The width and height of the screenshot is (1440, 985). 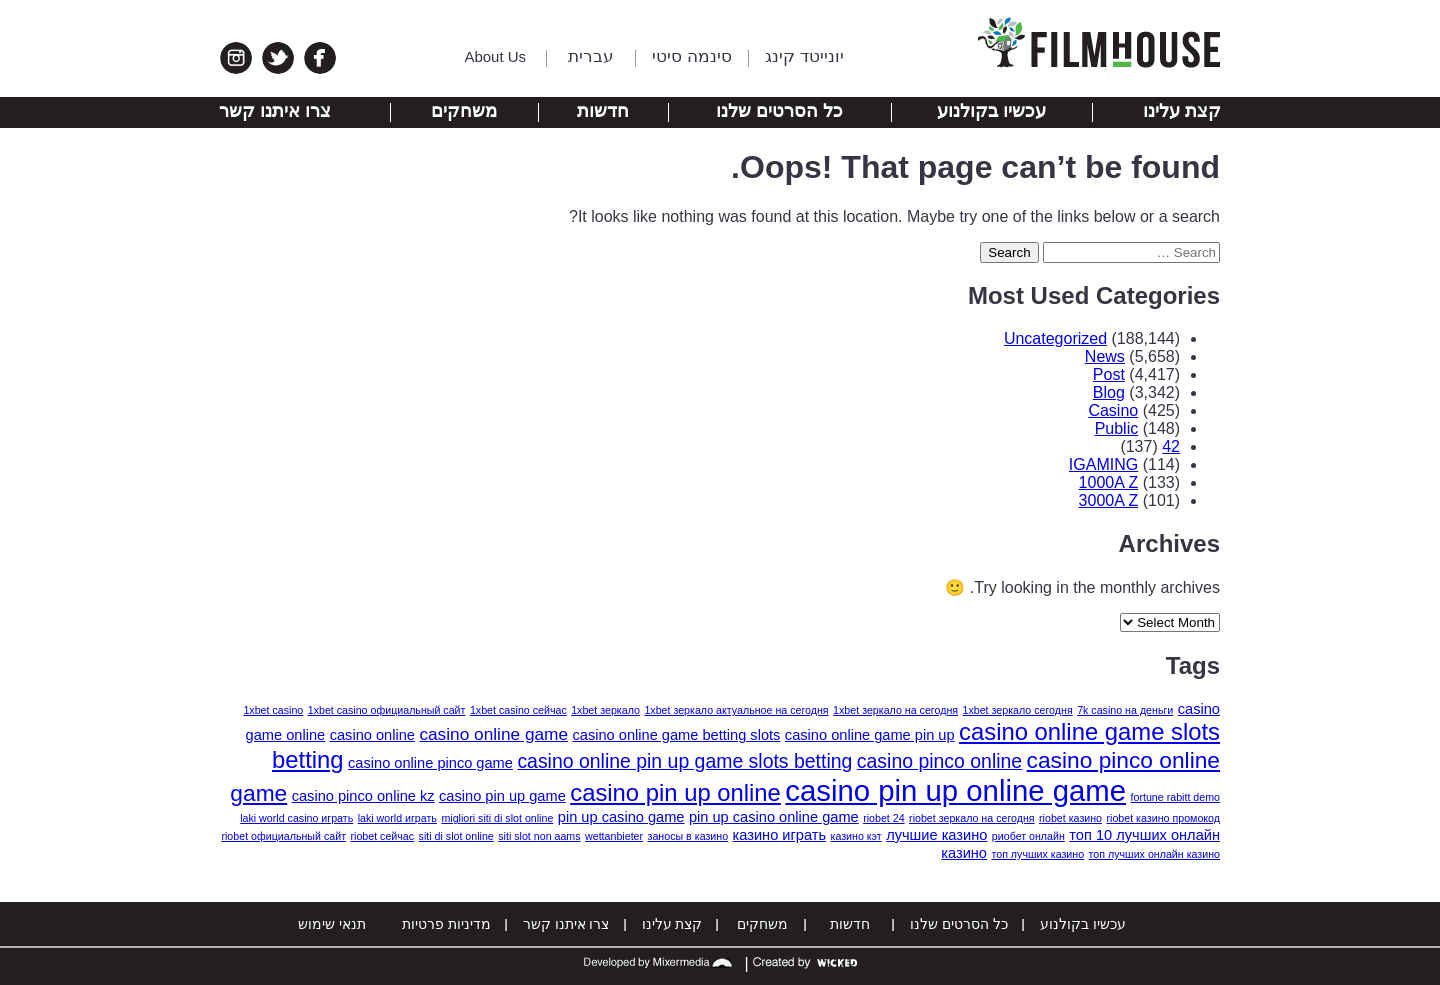 I want to click on צרו איתנו קשר, so click(x=275, y=111).